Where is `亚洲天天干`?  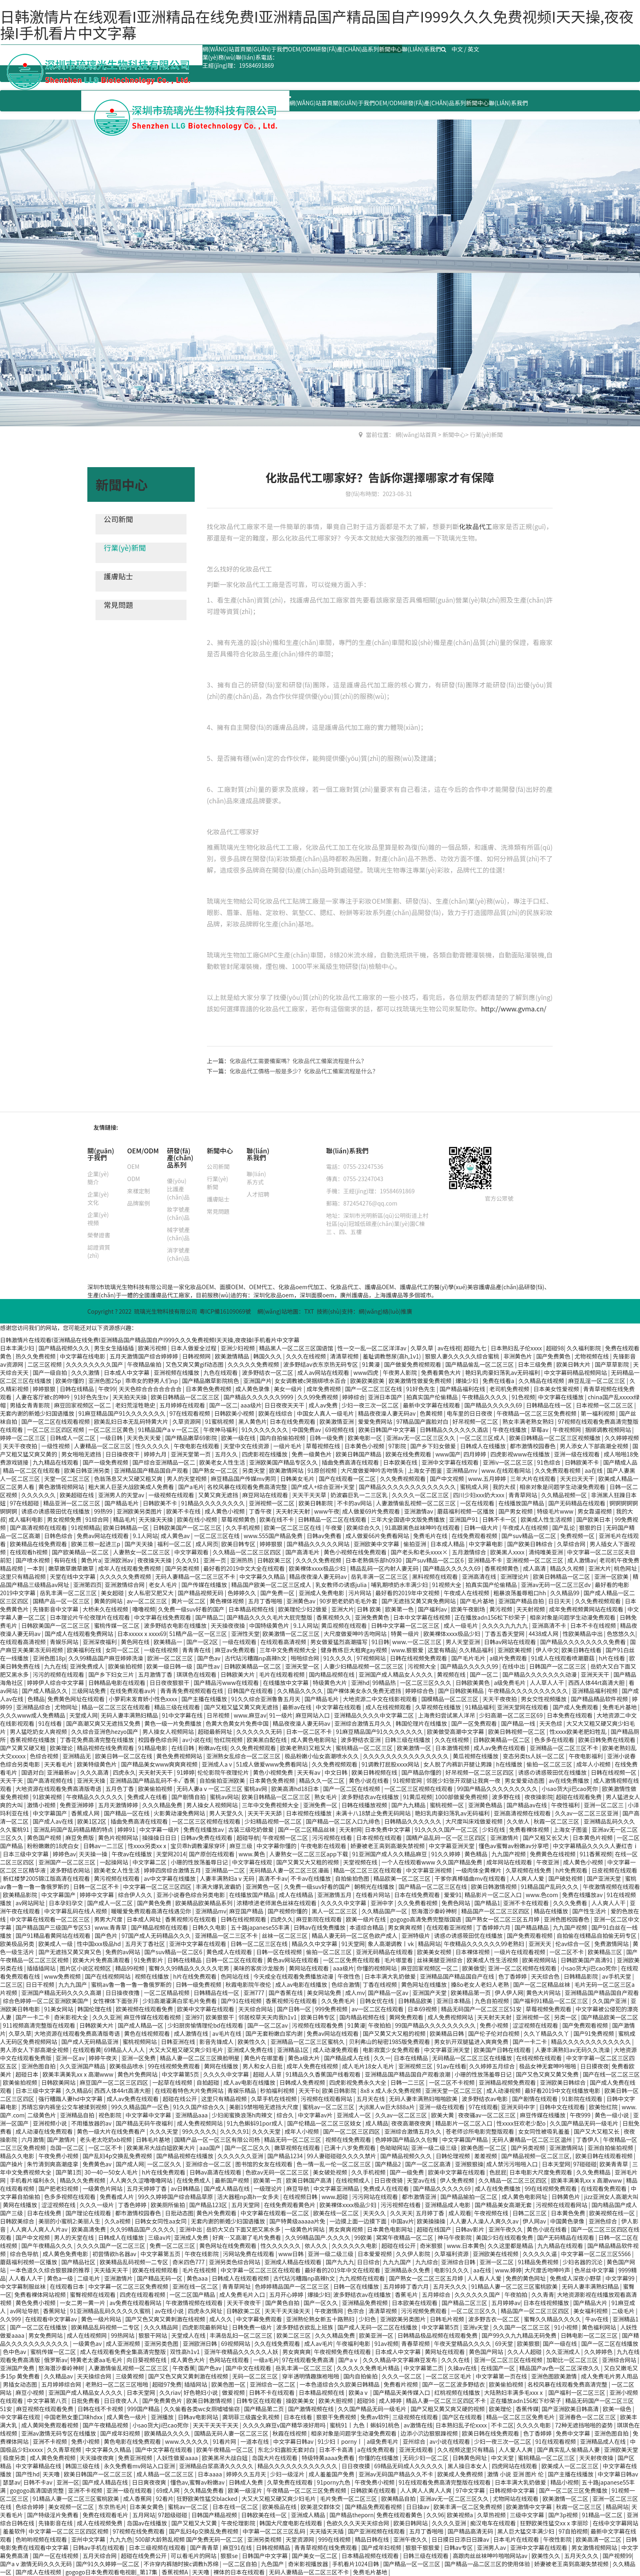 亚洲天天干 is located at coordinates (596, 1674).